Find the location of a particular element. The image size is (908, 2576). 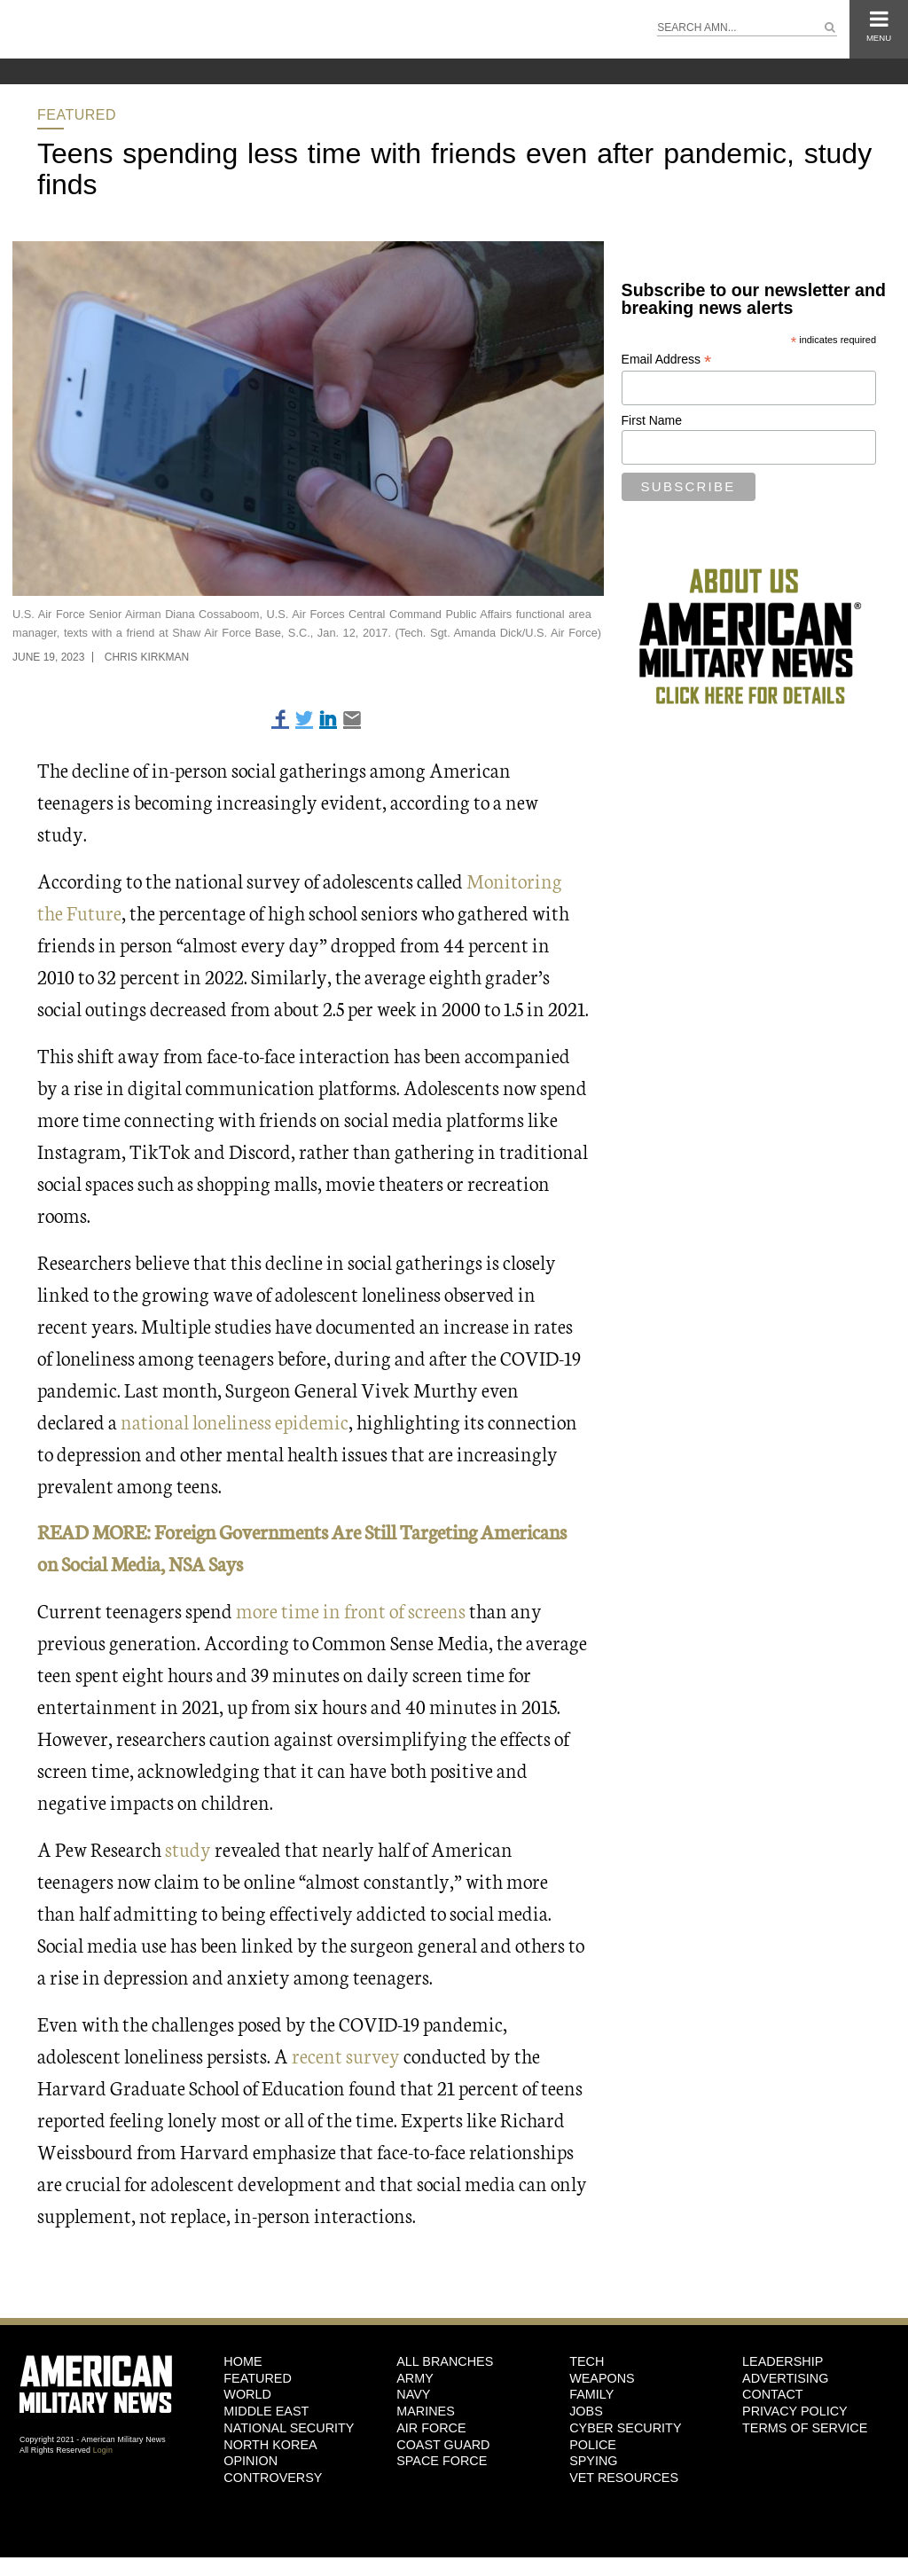

Email Address is located at coordinates (667, 359).